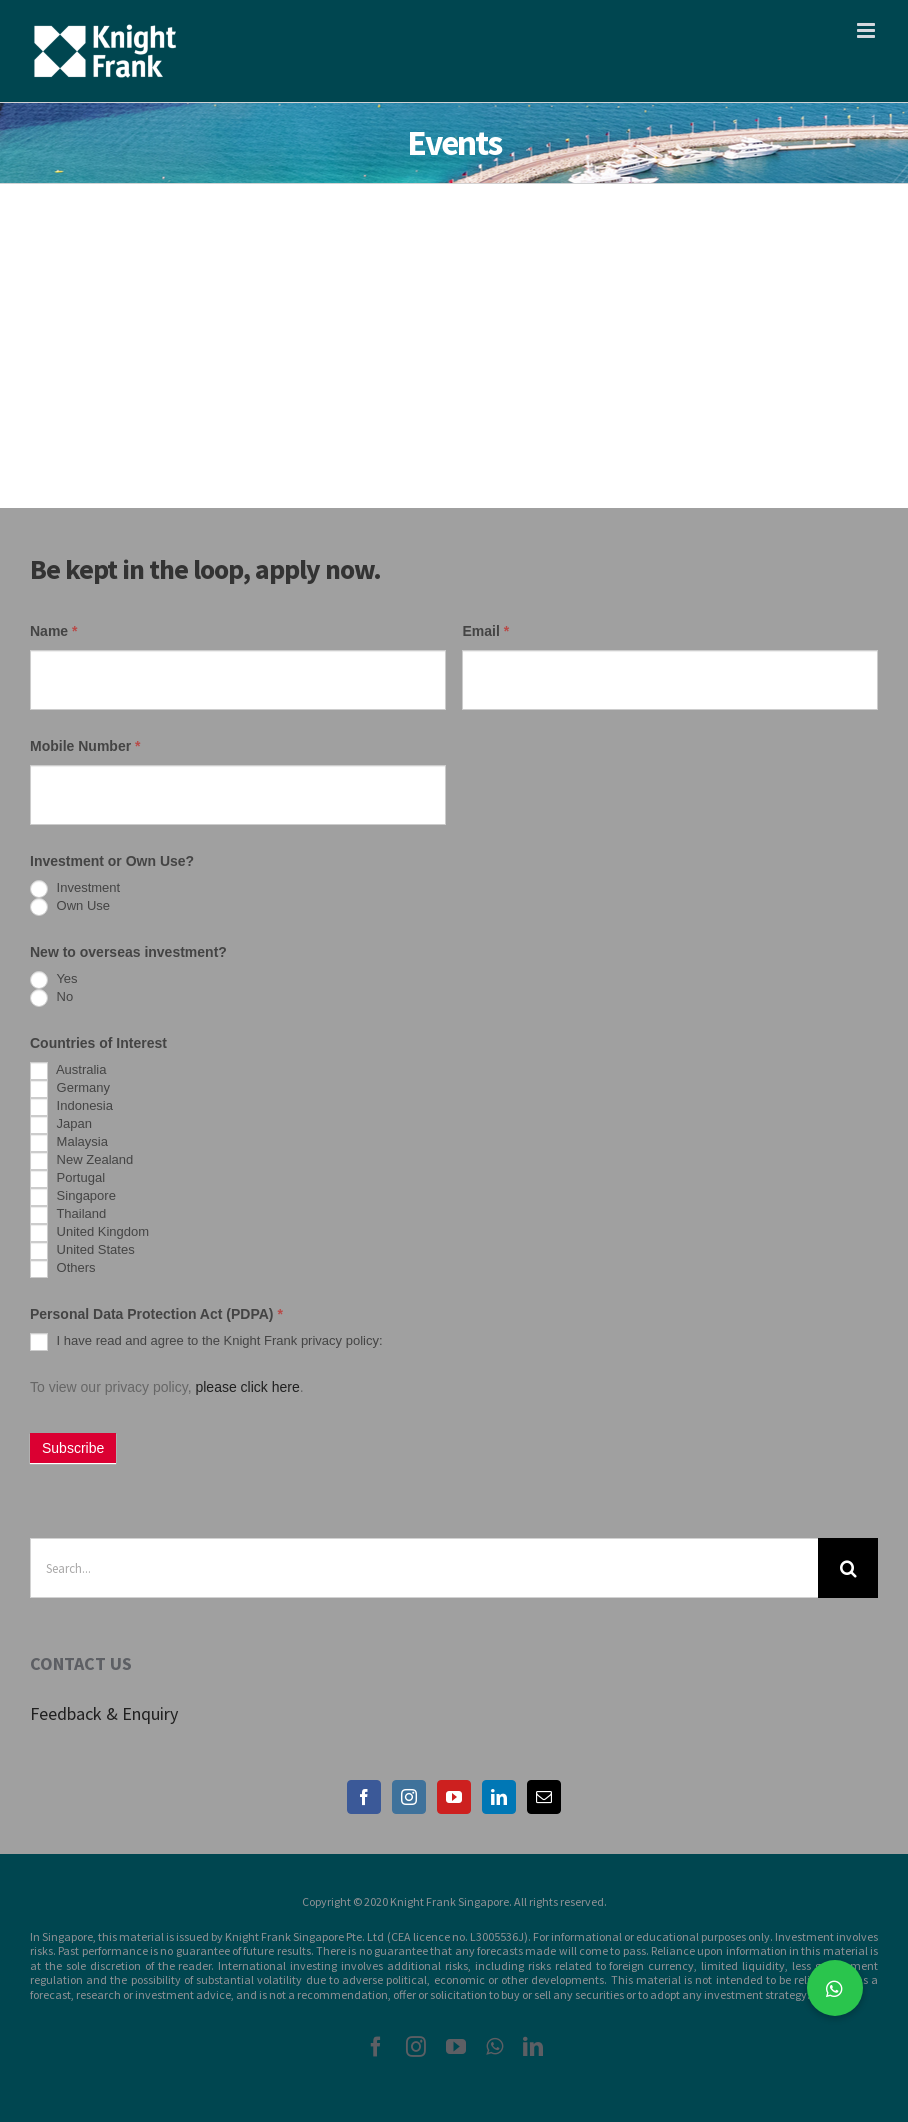 This screenshot has width=908, height=2122. What do you see at coordinates (51, 998) in the screenshot?
I see `No` at bounding box center [51, 998].